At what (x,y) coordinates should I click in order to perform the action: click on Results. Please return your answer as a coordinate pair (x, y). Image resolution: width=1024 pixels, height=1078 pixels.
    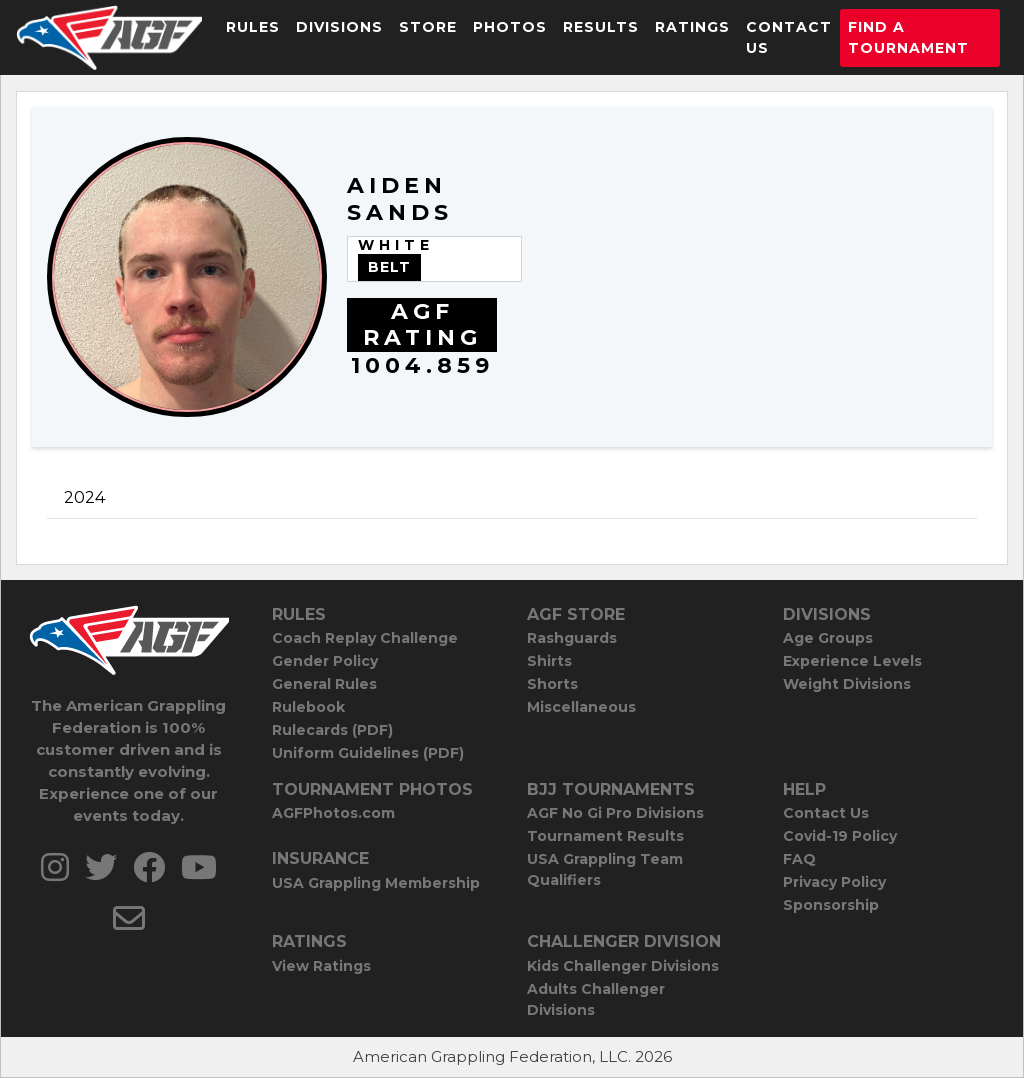
    Looking at the image, I should click on (601, 27).